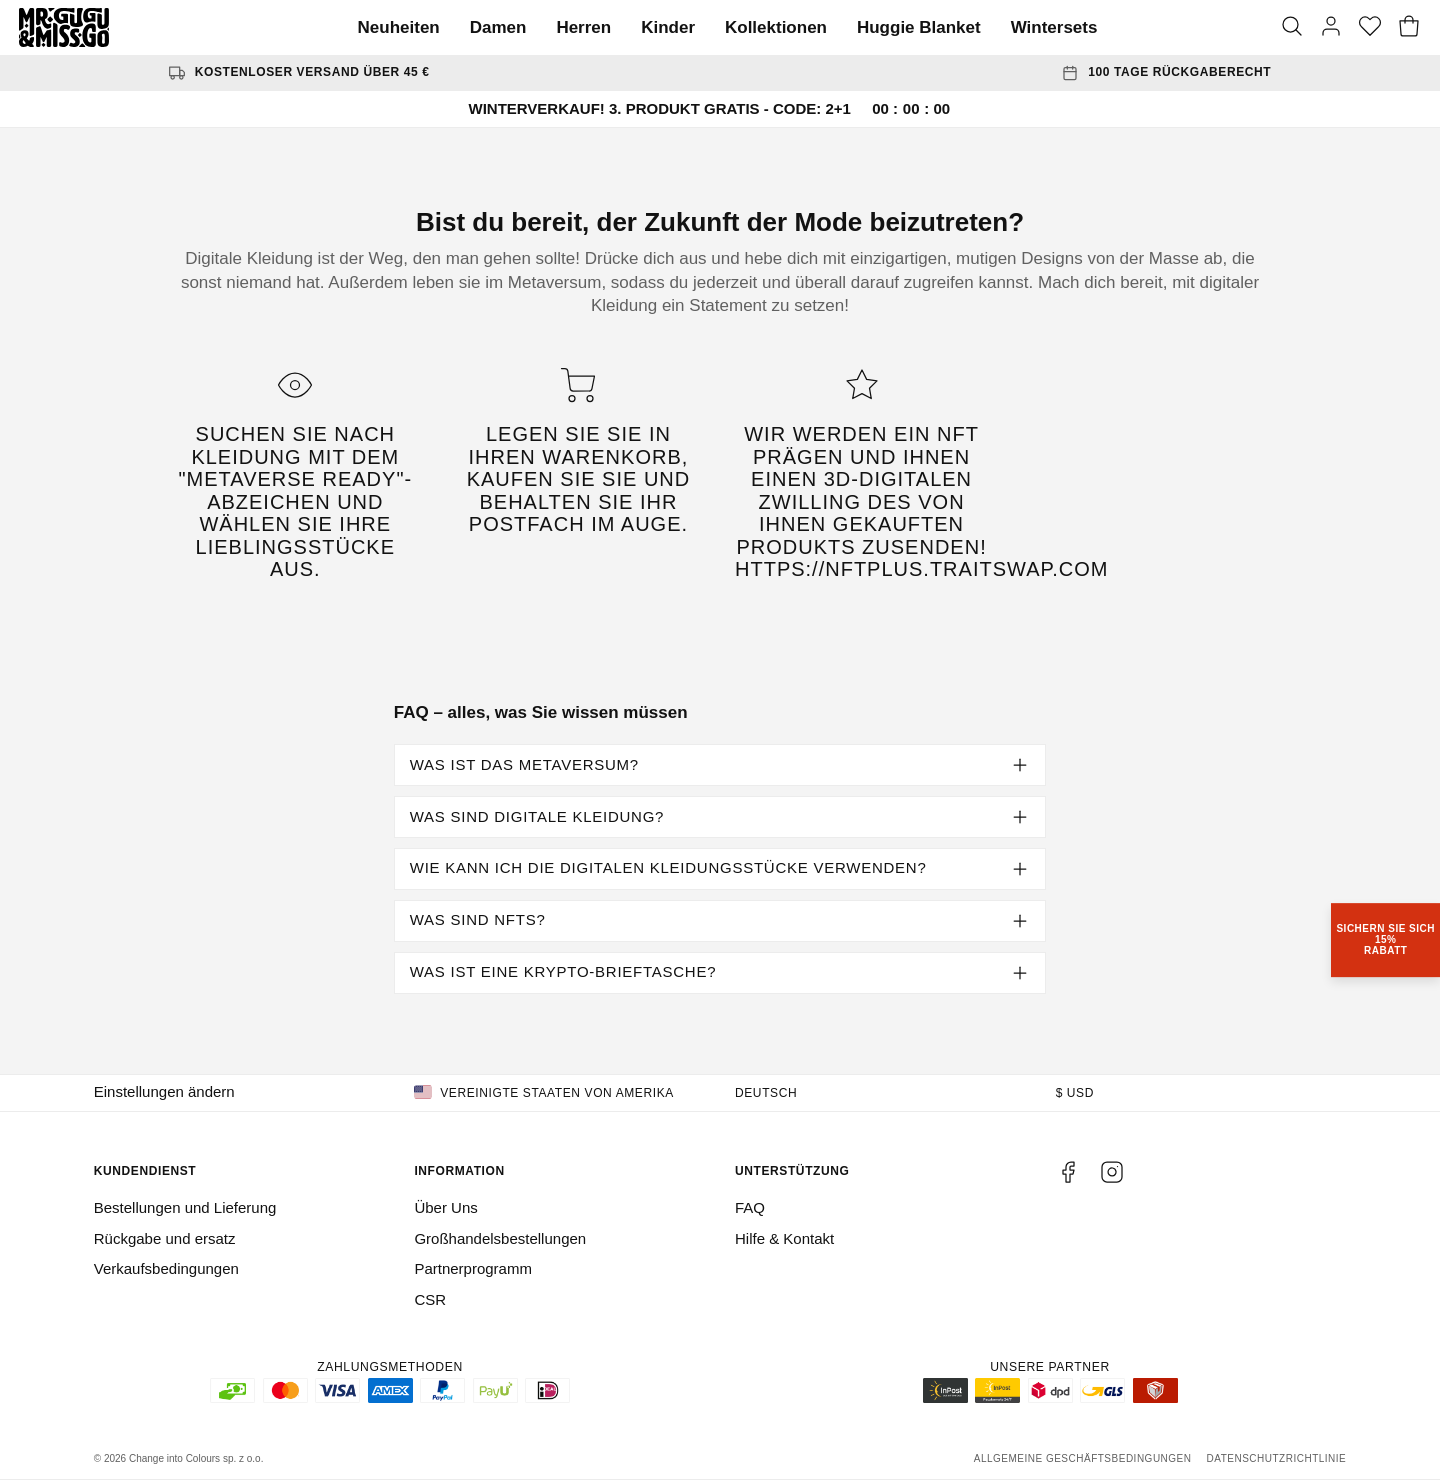  I want to click on Bestellungen und Lieferung, so click(185, 1207).